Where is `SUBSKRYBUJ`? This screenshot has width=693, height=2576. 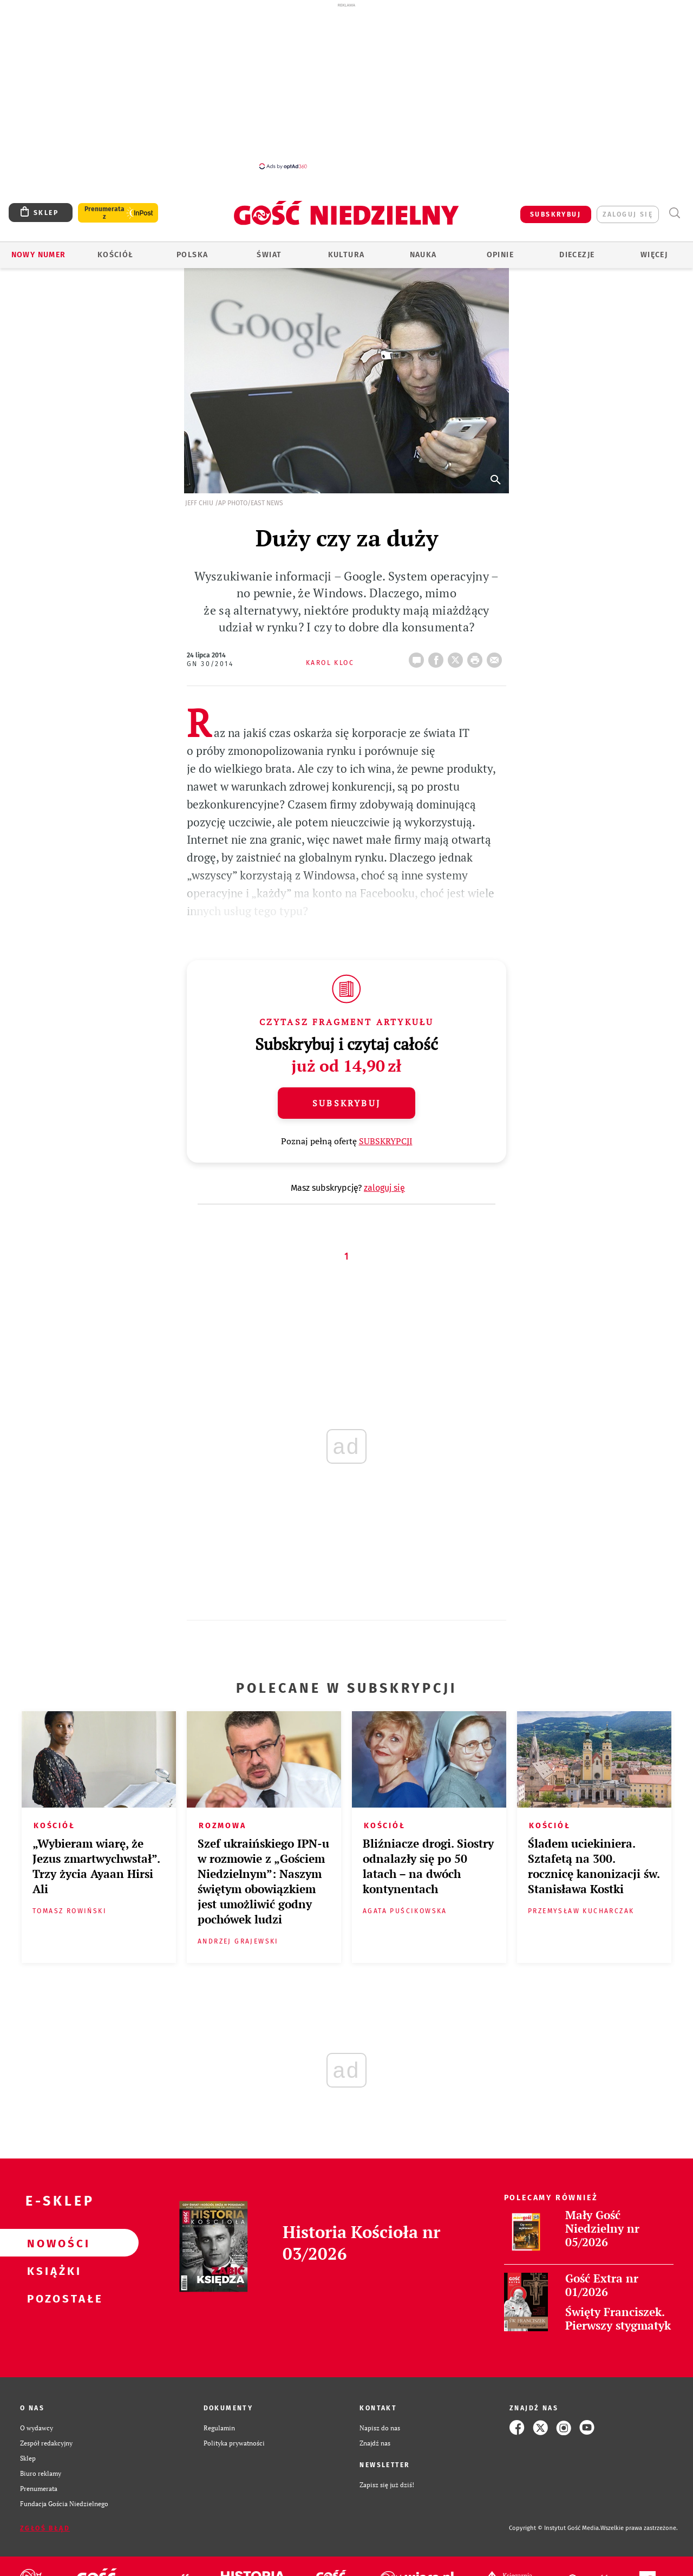
SUBSKRYBUJ is located at coordinates (555, 214).